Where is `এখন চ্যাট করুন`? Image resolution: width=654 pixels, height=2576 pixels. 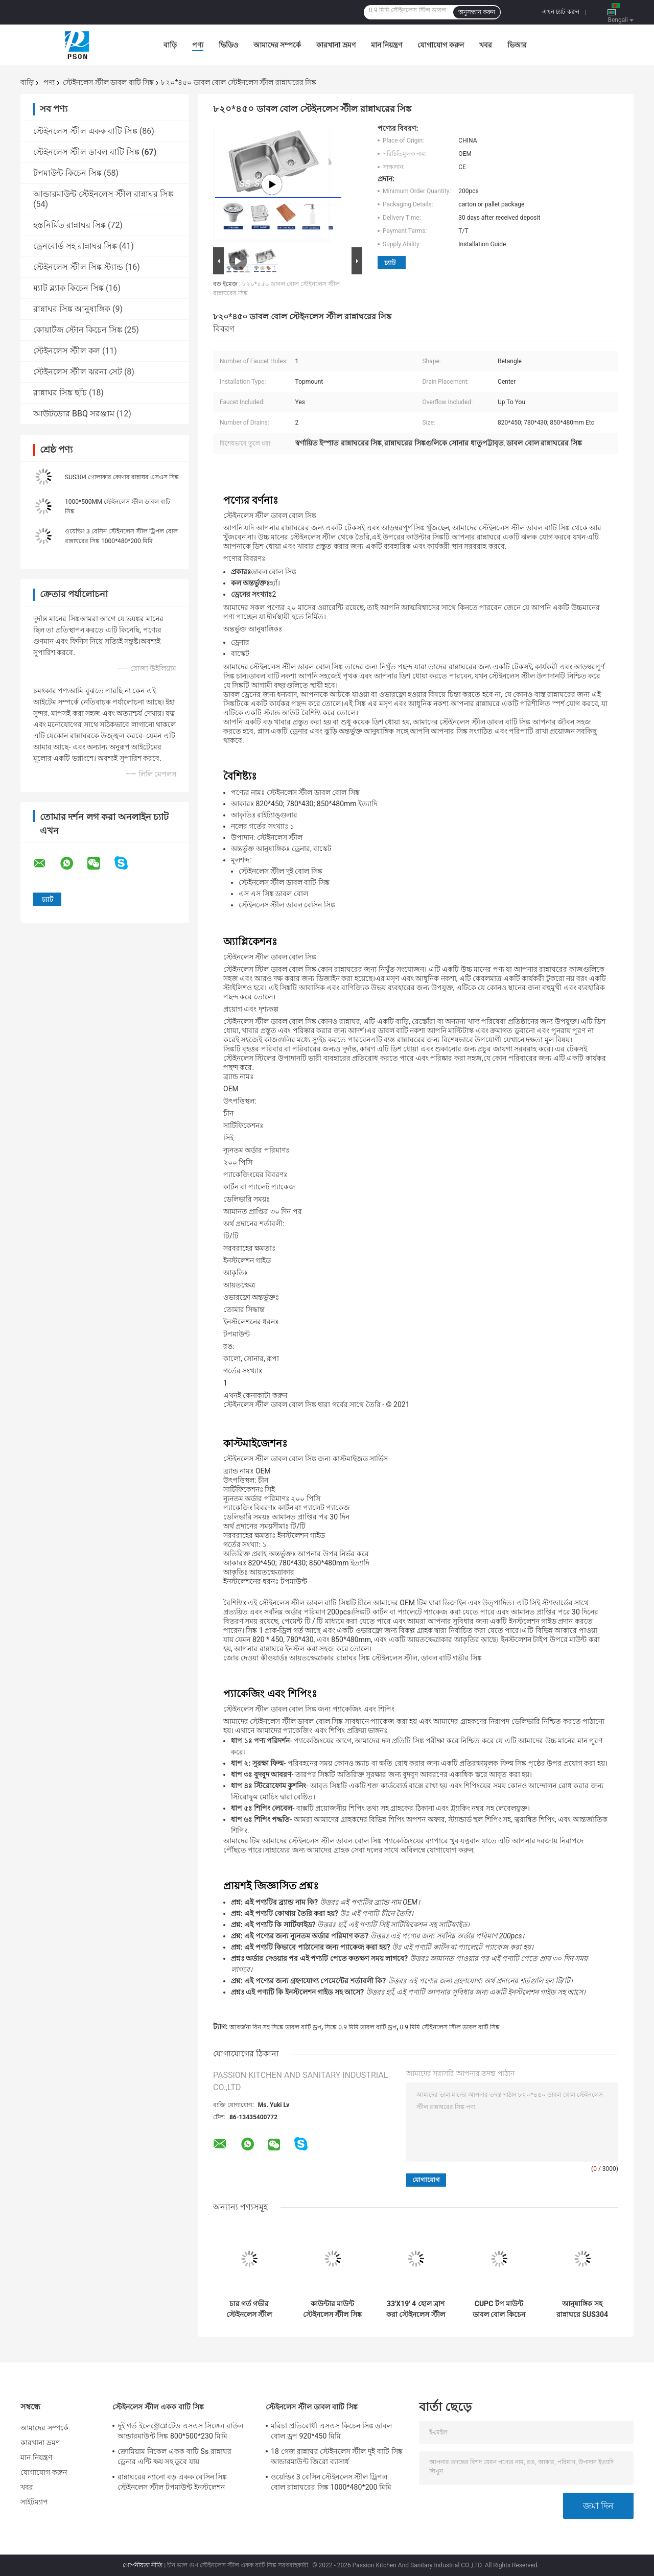 এখন চ্যাট করুন is located at coordinates (560, 11).